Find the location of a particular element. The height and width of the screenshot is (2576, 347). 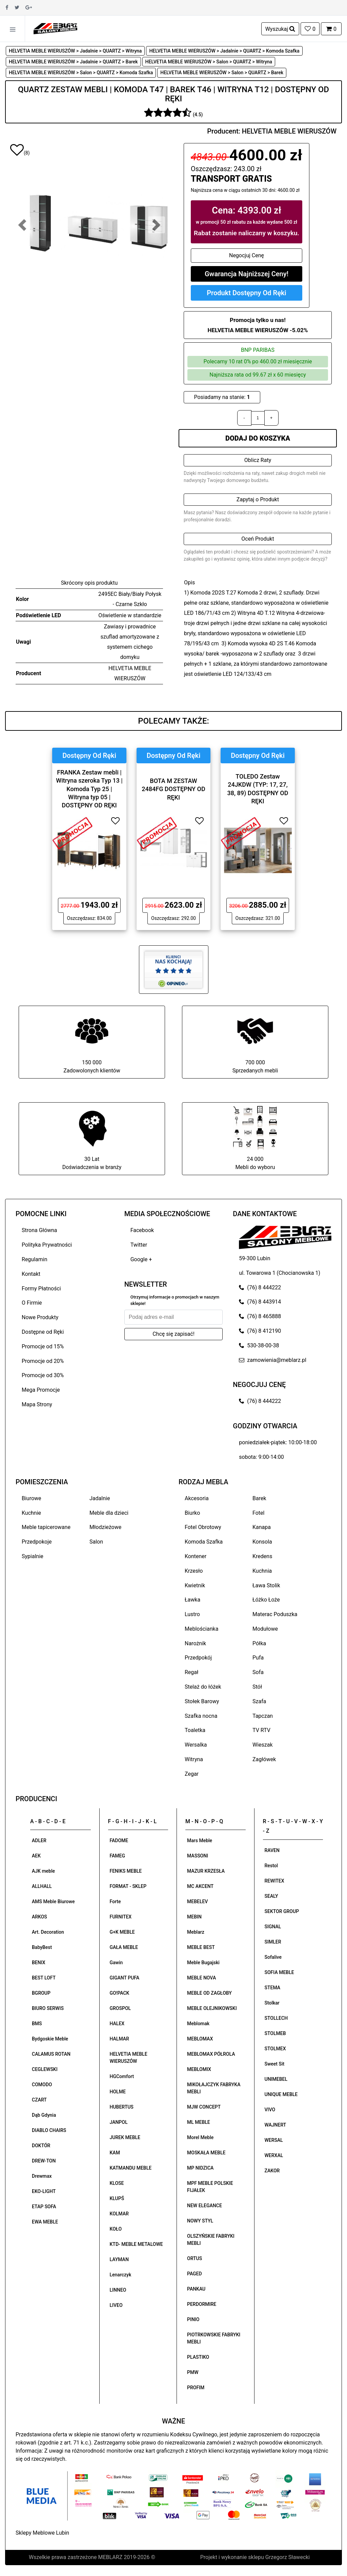

Łóżko Łoże is located at coordinates (266, 1599).